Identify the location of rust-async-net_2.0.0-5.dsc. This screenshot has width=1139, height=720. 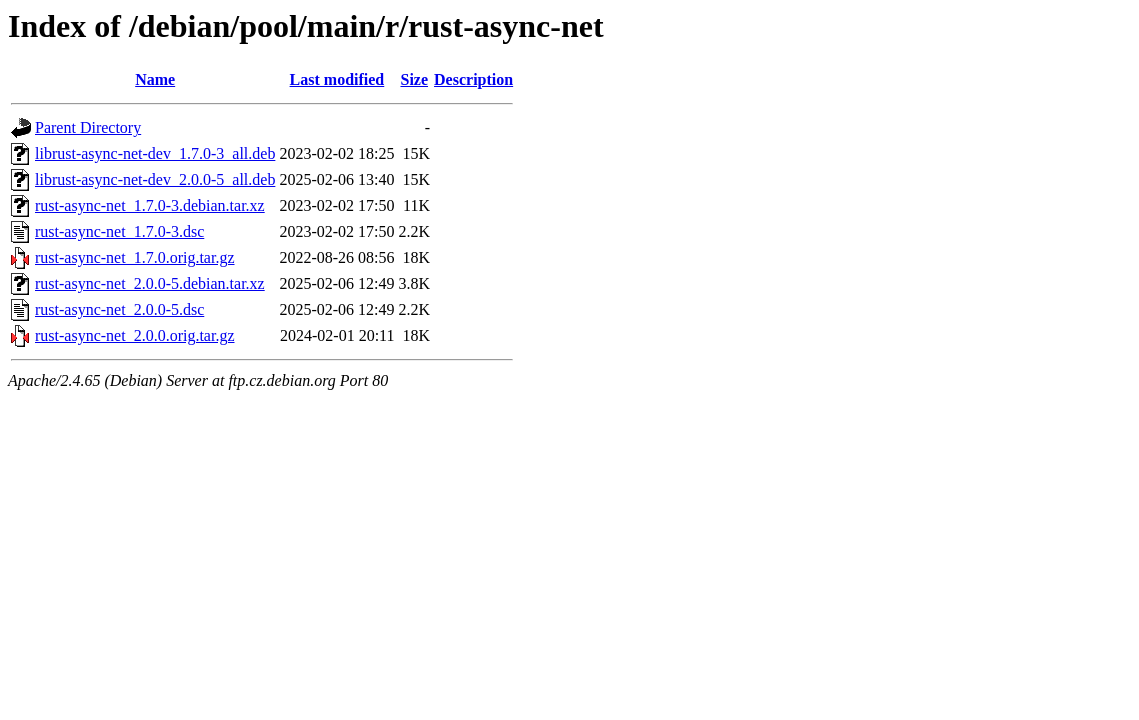
(119, 309).